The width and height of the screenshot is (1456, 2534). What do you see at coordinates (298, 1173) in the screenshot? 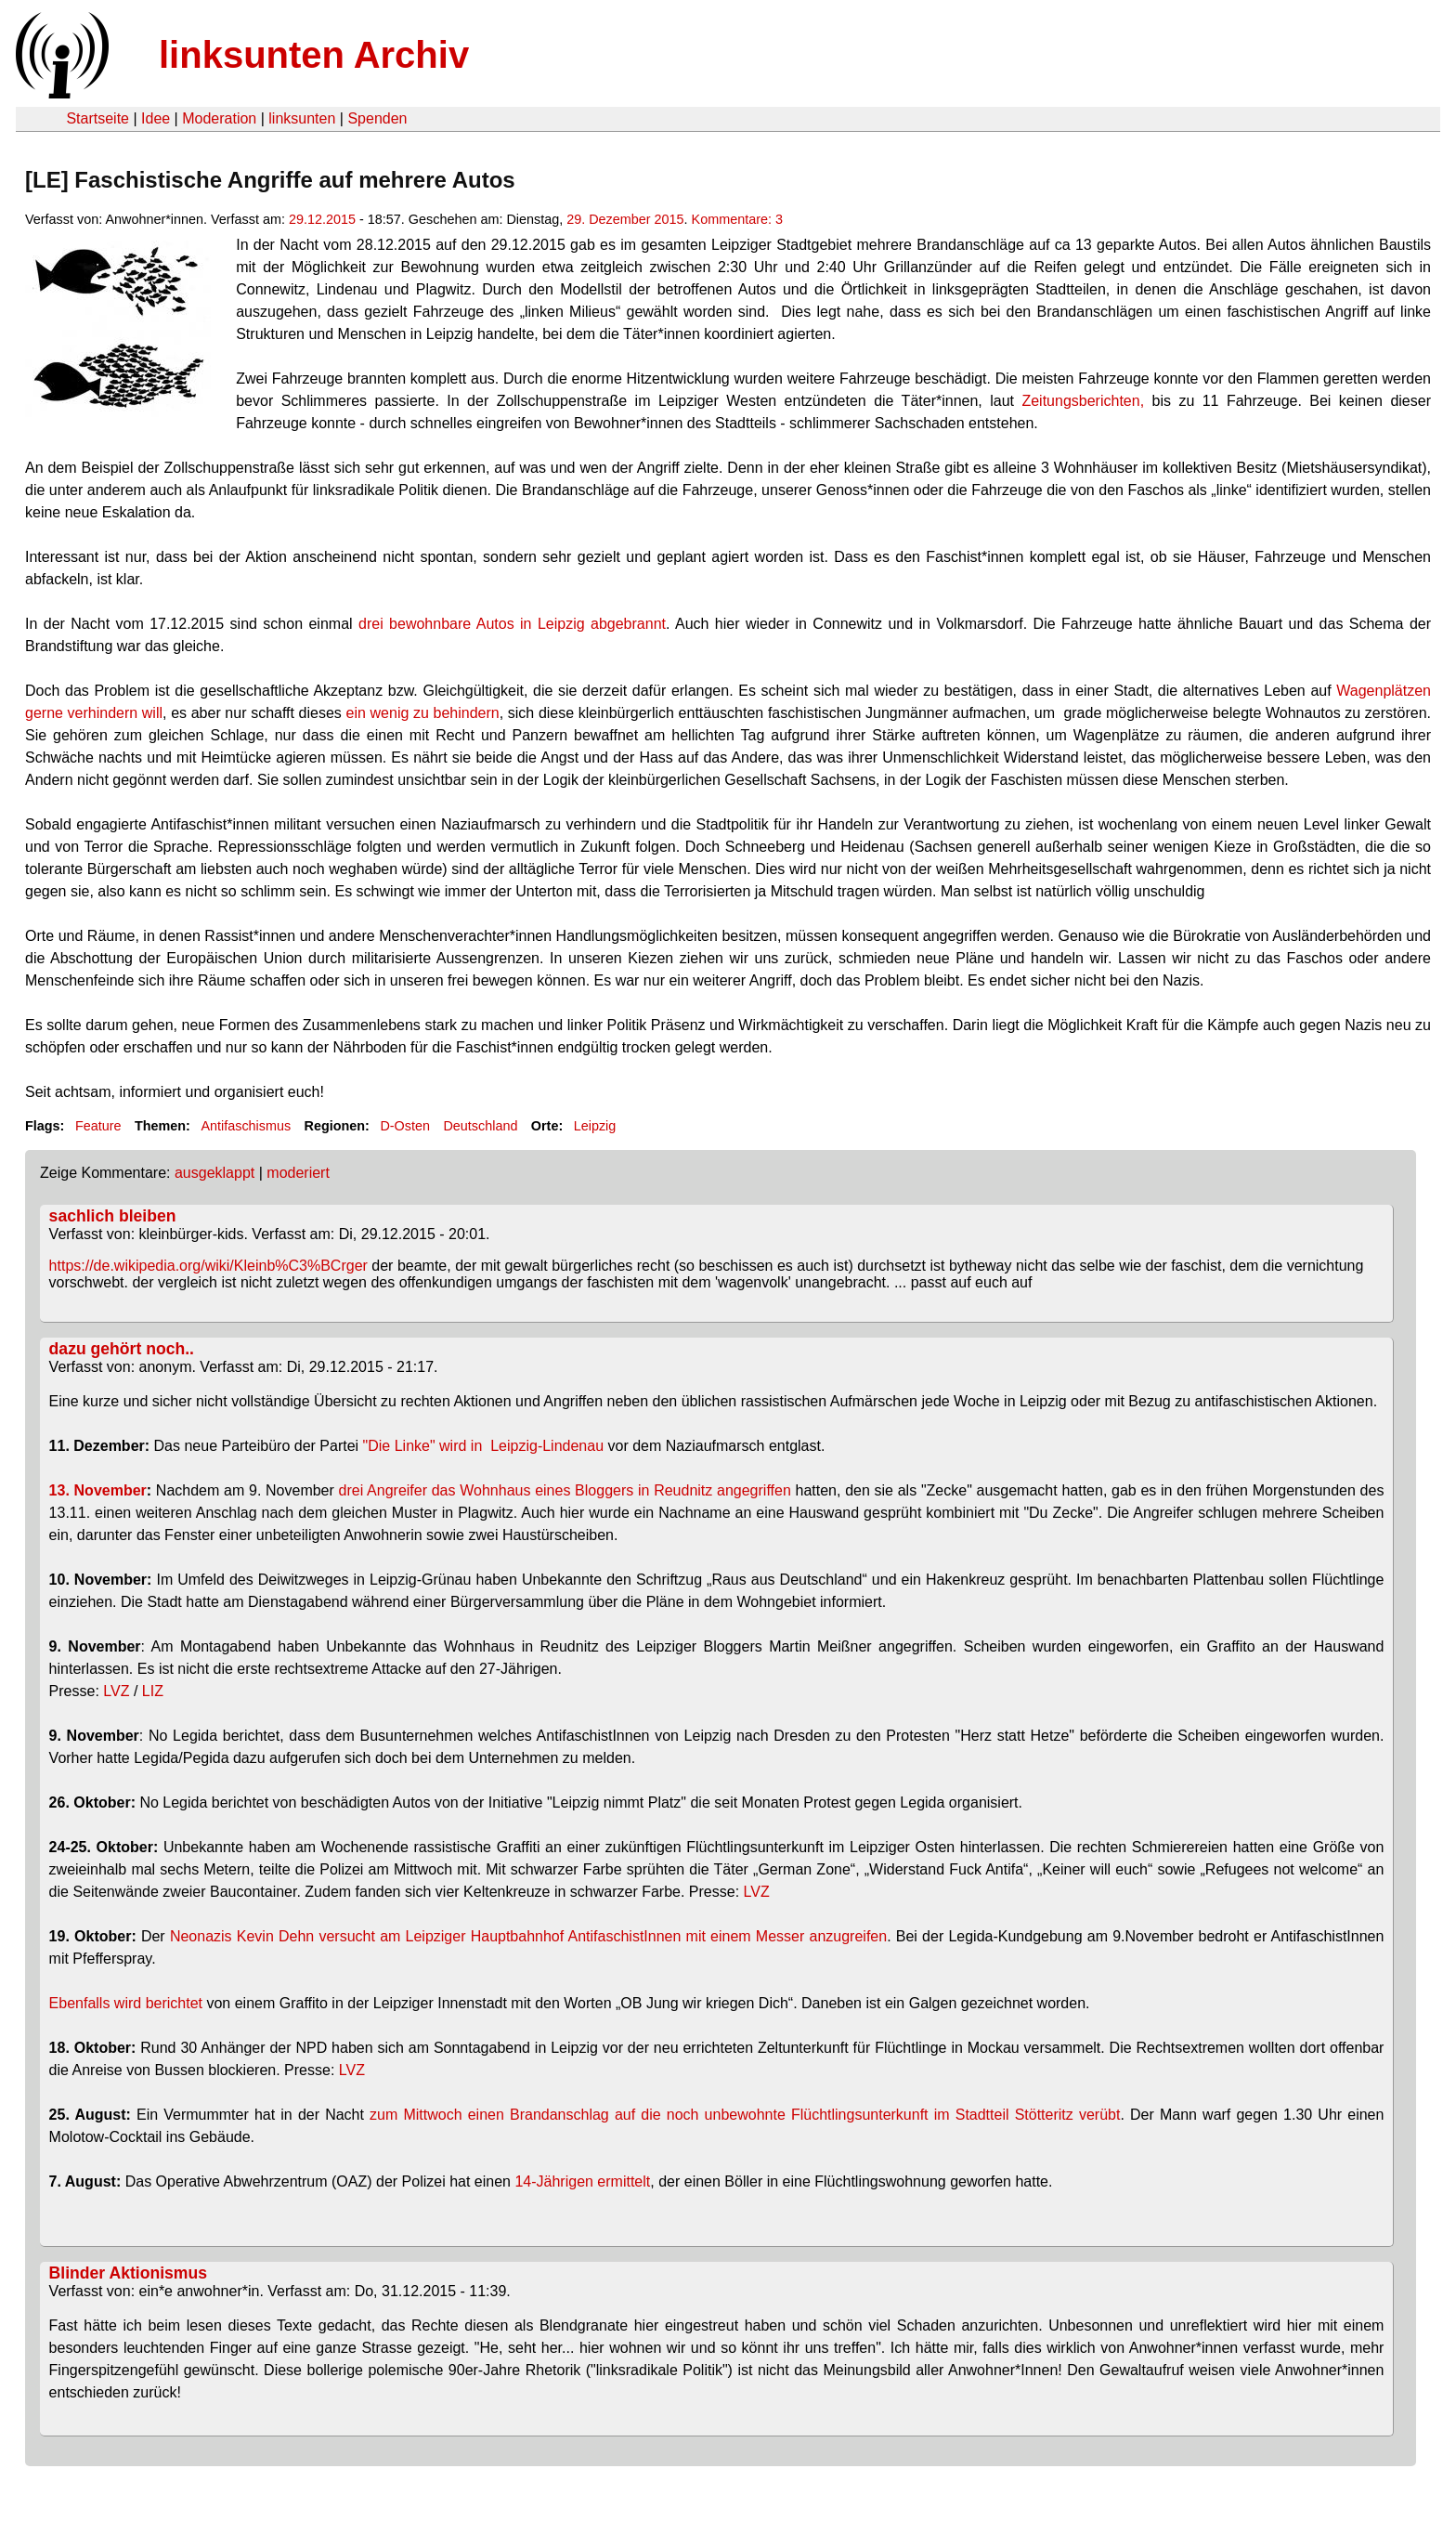
I see `moderiert` at bounding box center [298, 1173].